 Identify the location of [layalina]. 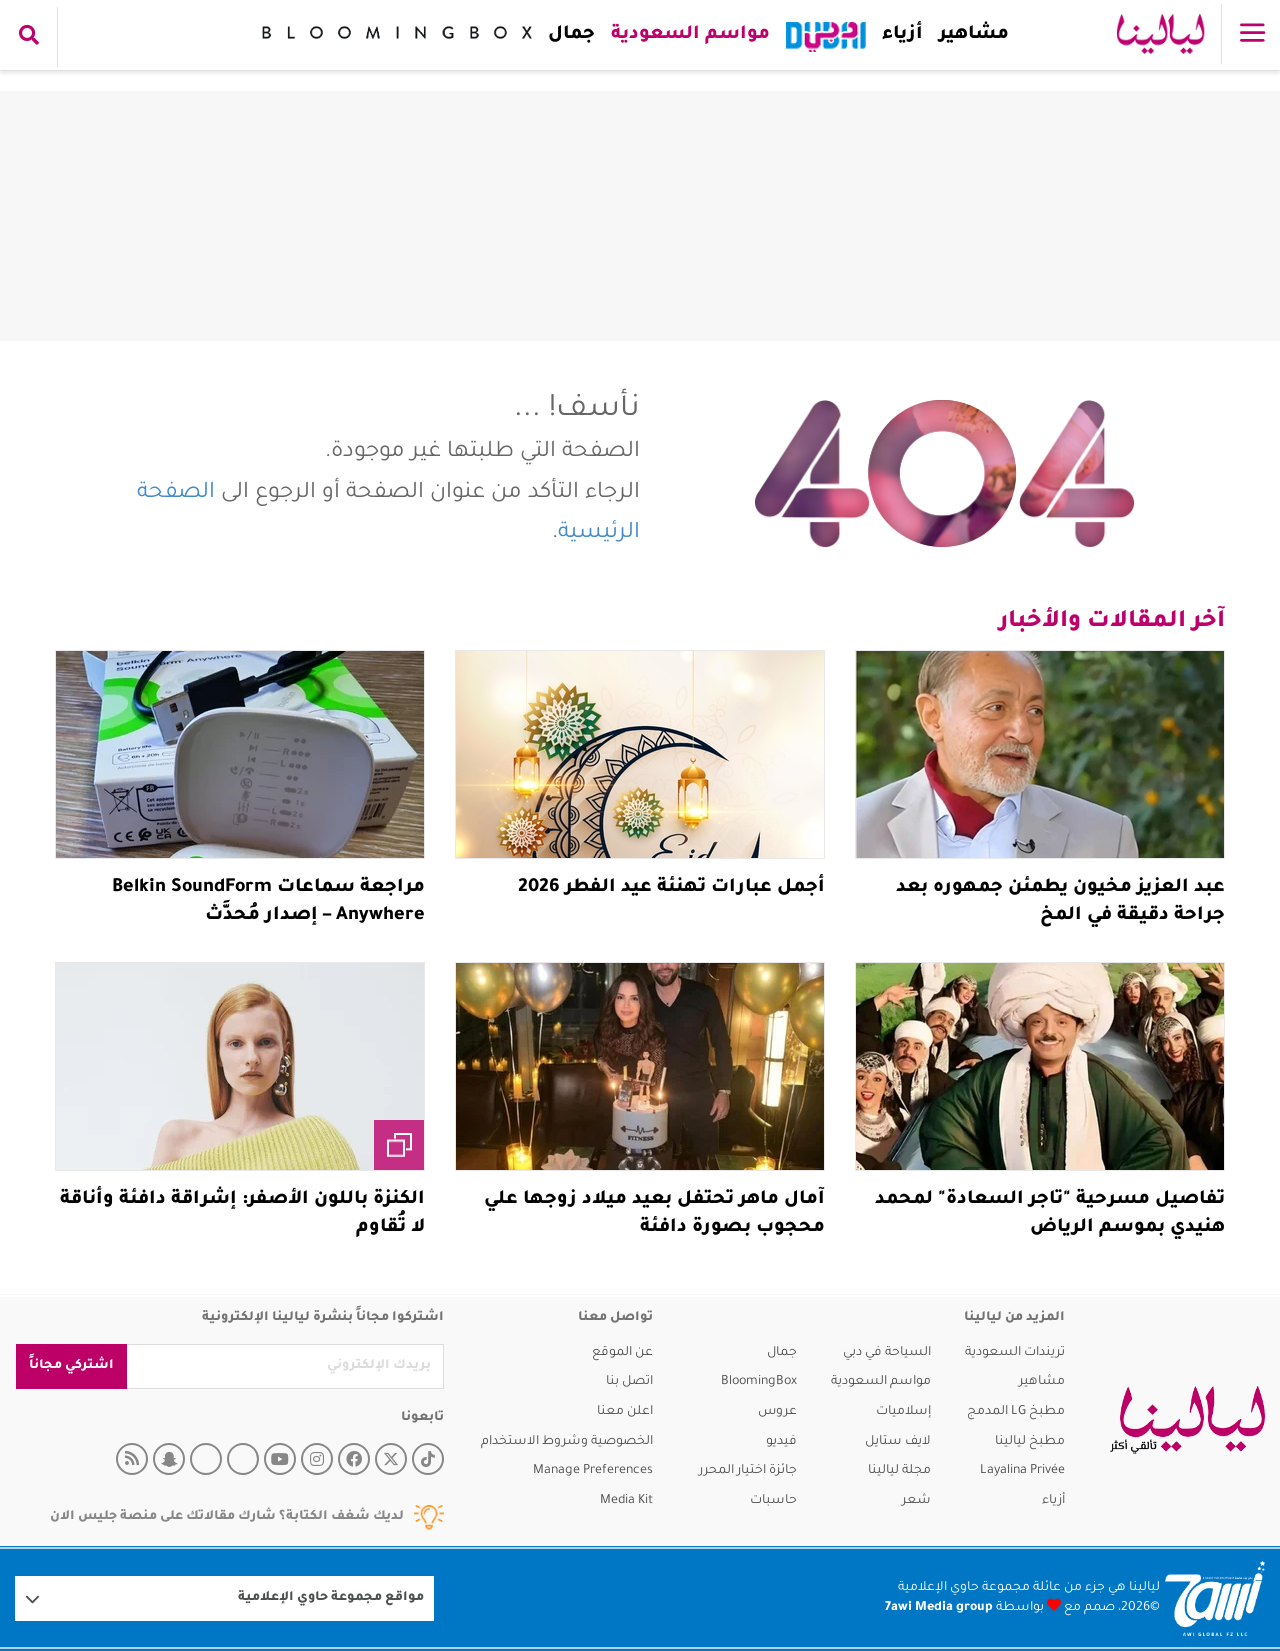
(1187, 1420).